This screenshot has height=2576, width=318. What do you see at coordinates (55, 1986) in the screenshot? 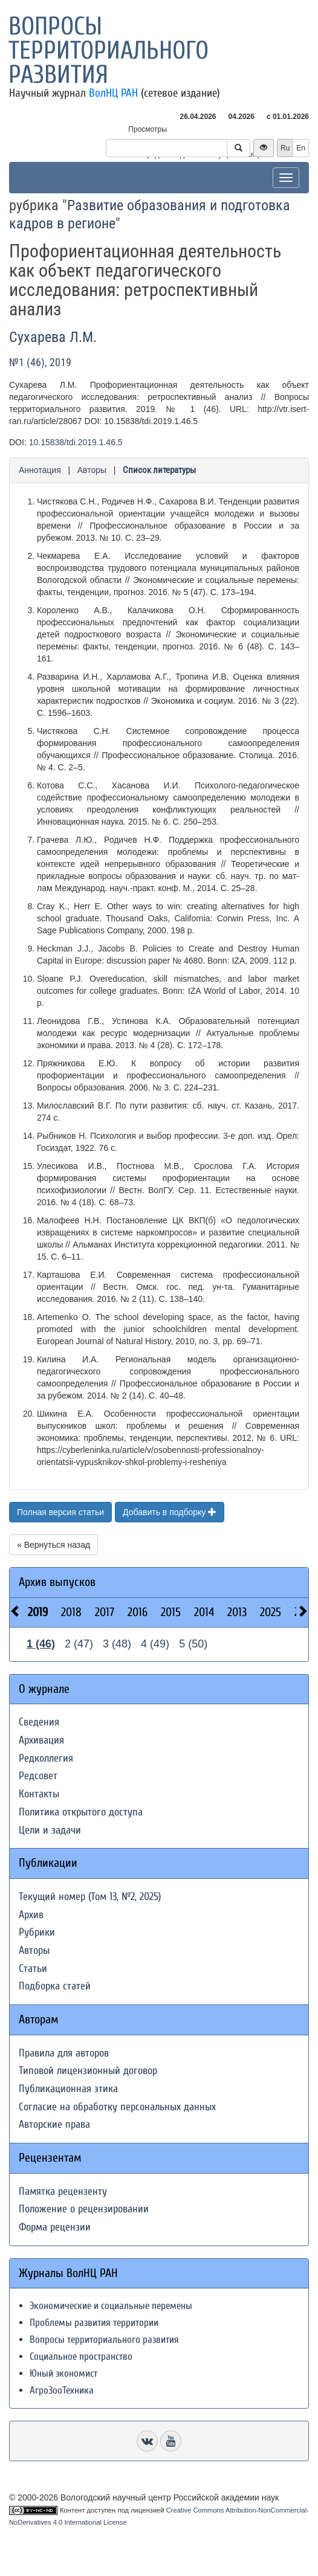
I see `Подборка статей` at bounding box center [55, 1986].